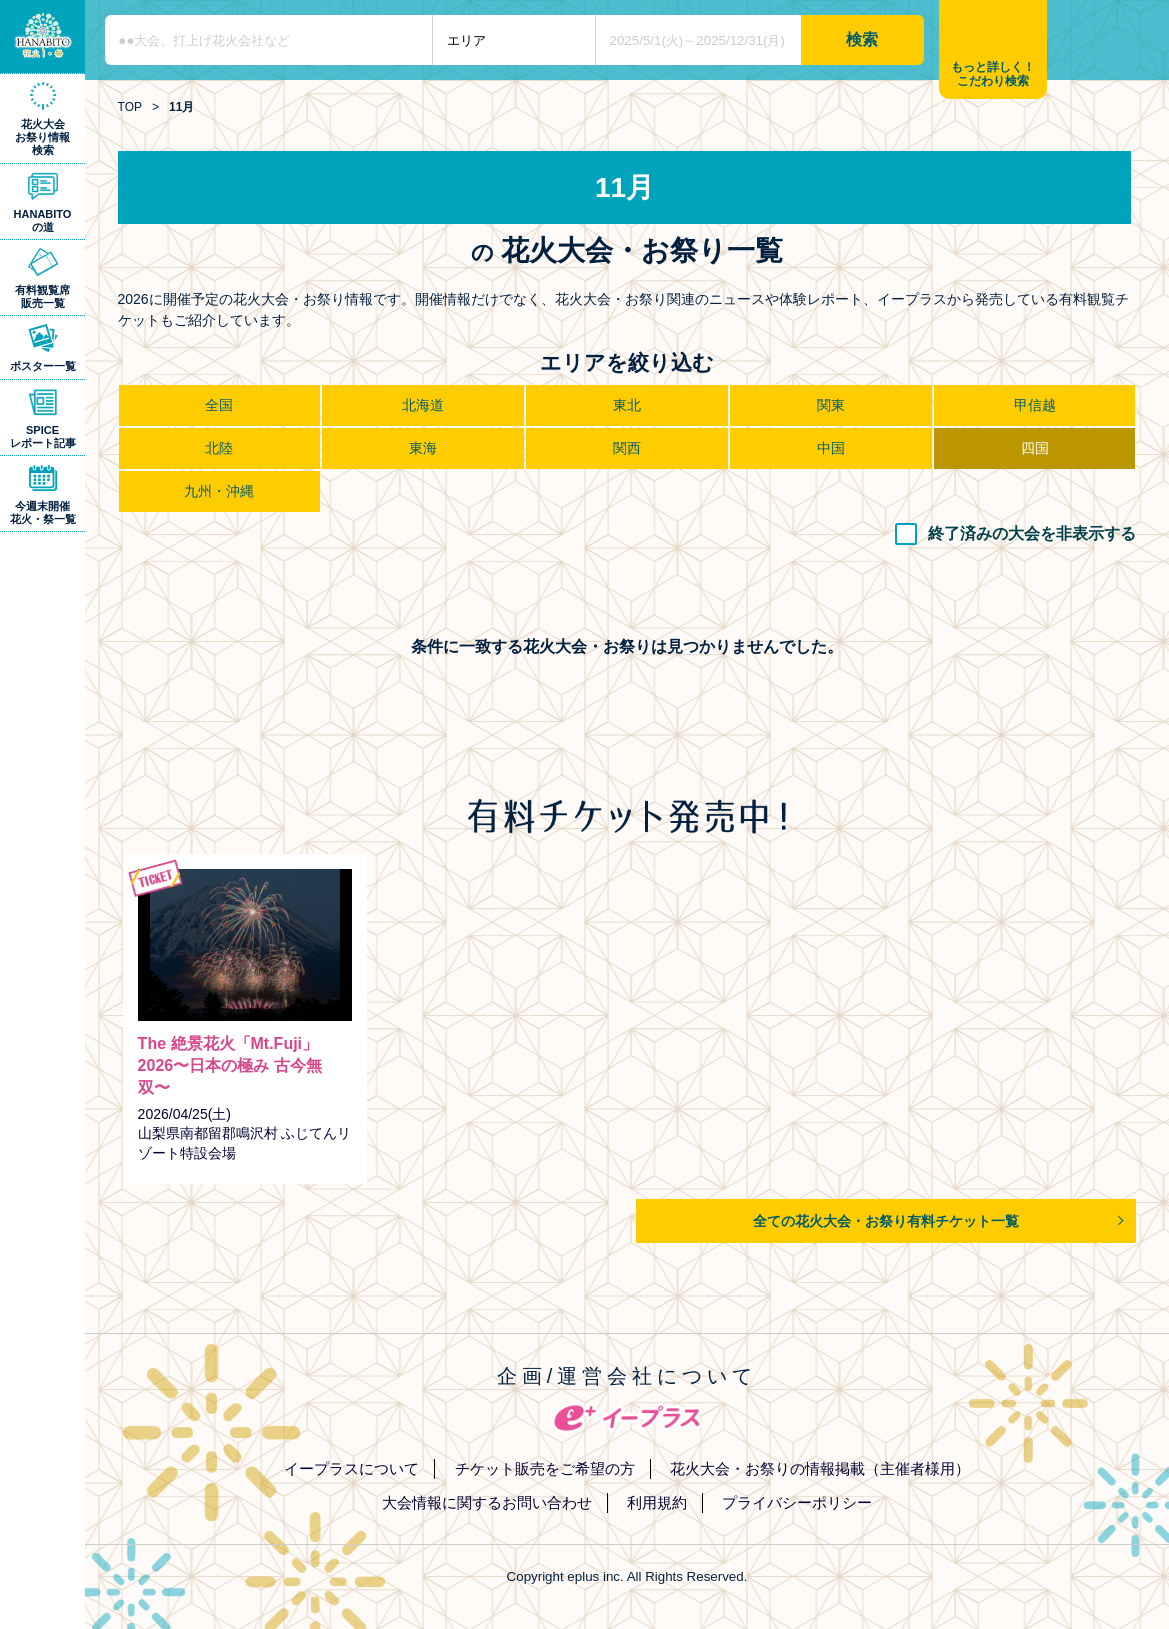  I want to click on 甲信越, so click(1035, 405).